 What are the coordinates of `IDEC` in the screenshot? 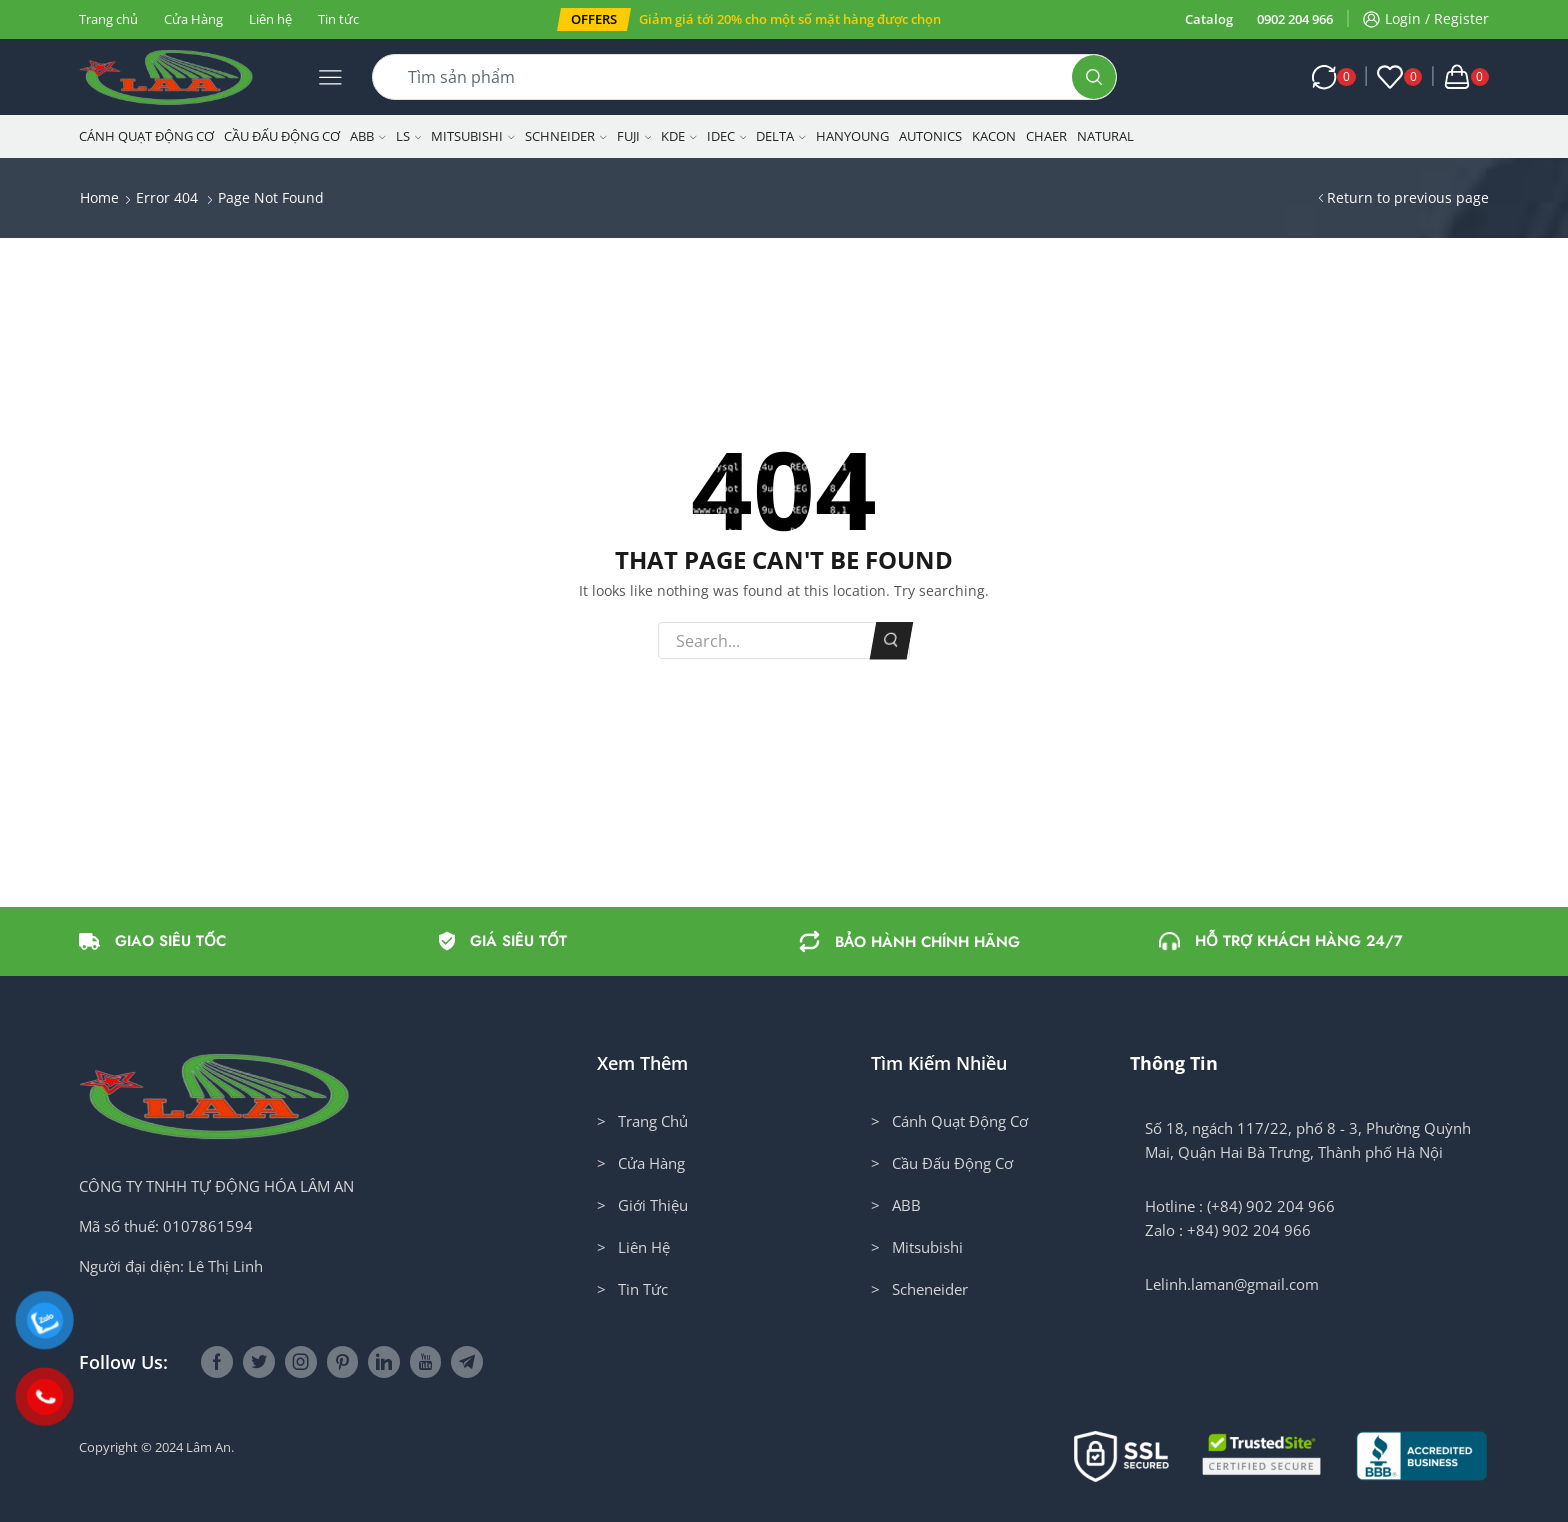 It's located at (727, 136).